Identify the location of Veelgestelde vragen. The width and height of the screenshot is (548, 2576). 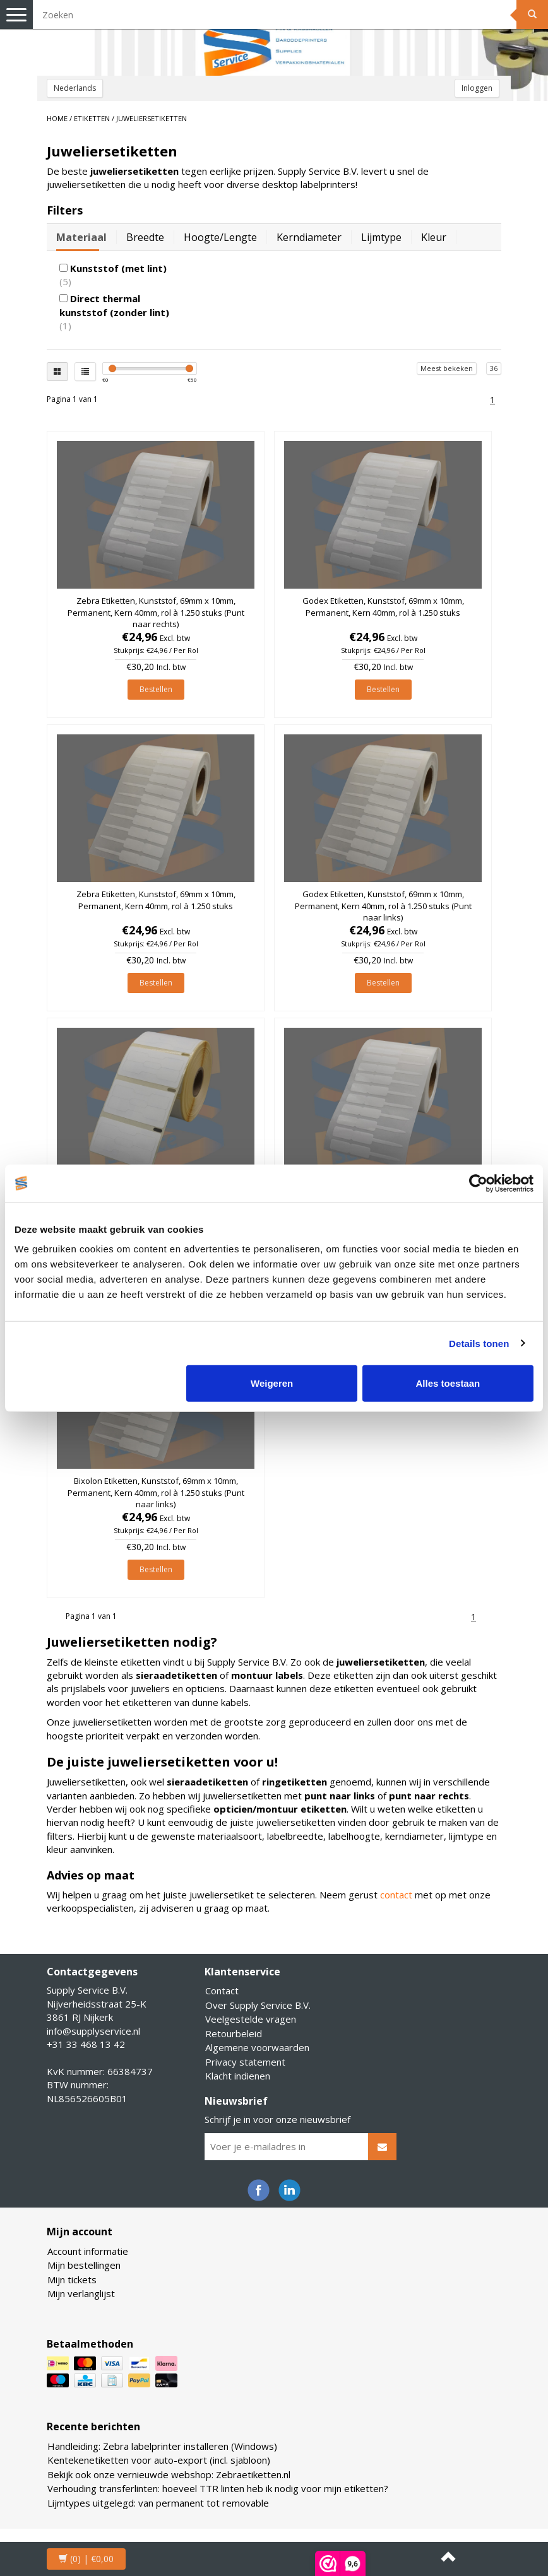
(250, 2019).